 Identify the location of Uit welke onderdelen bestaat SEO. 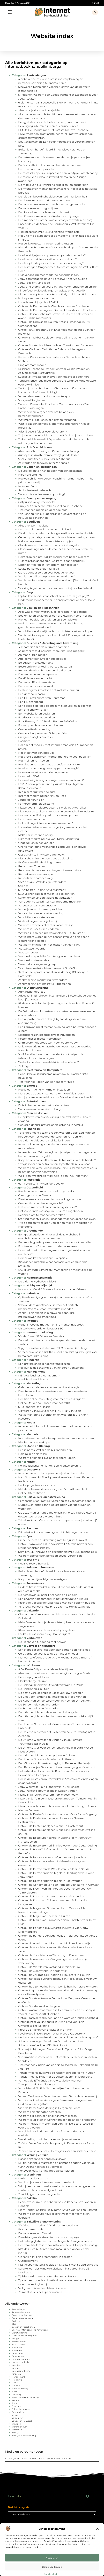
(40, 1328).